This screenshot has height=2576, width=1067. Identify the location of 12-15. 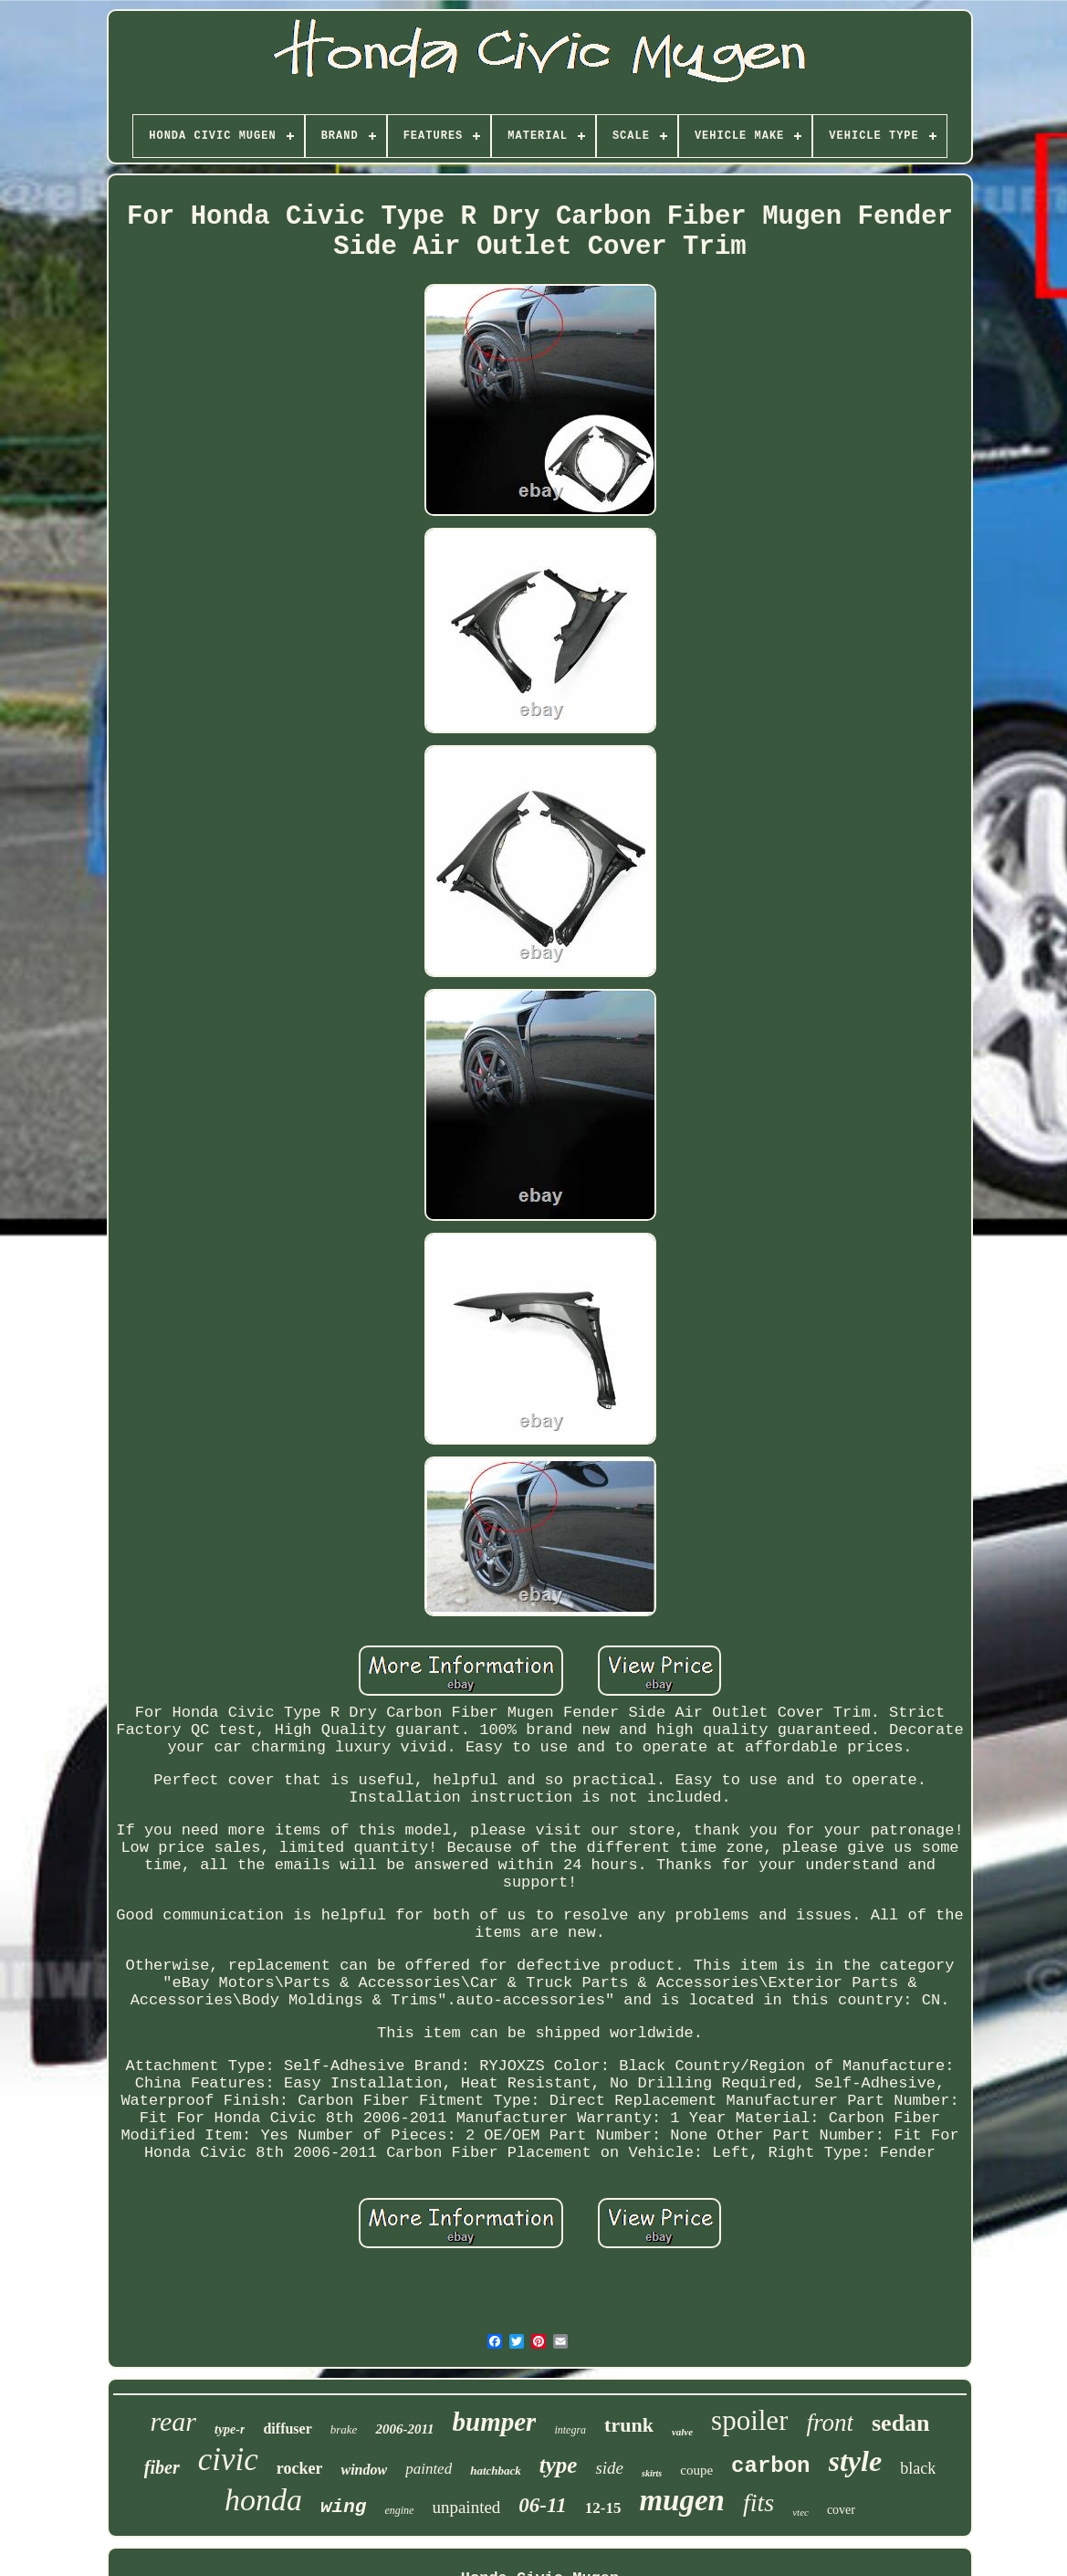
(603, 2508).